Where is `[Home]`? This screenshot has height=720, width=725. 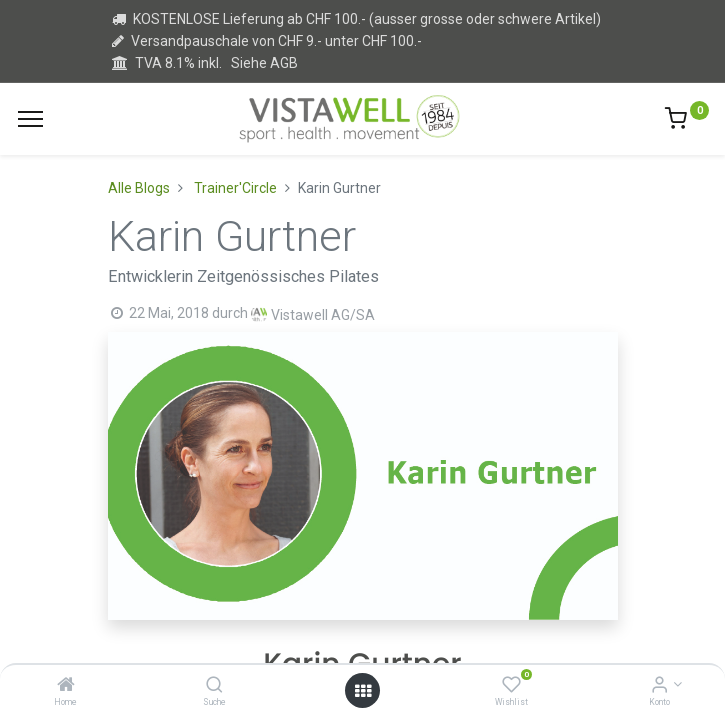
[Home] is located at coordinates (66, 686).